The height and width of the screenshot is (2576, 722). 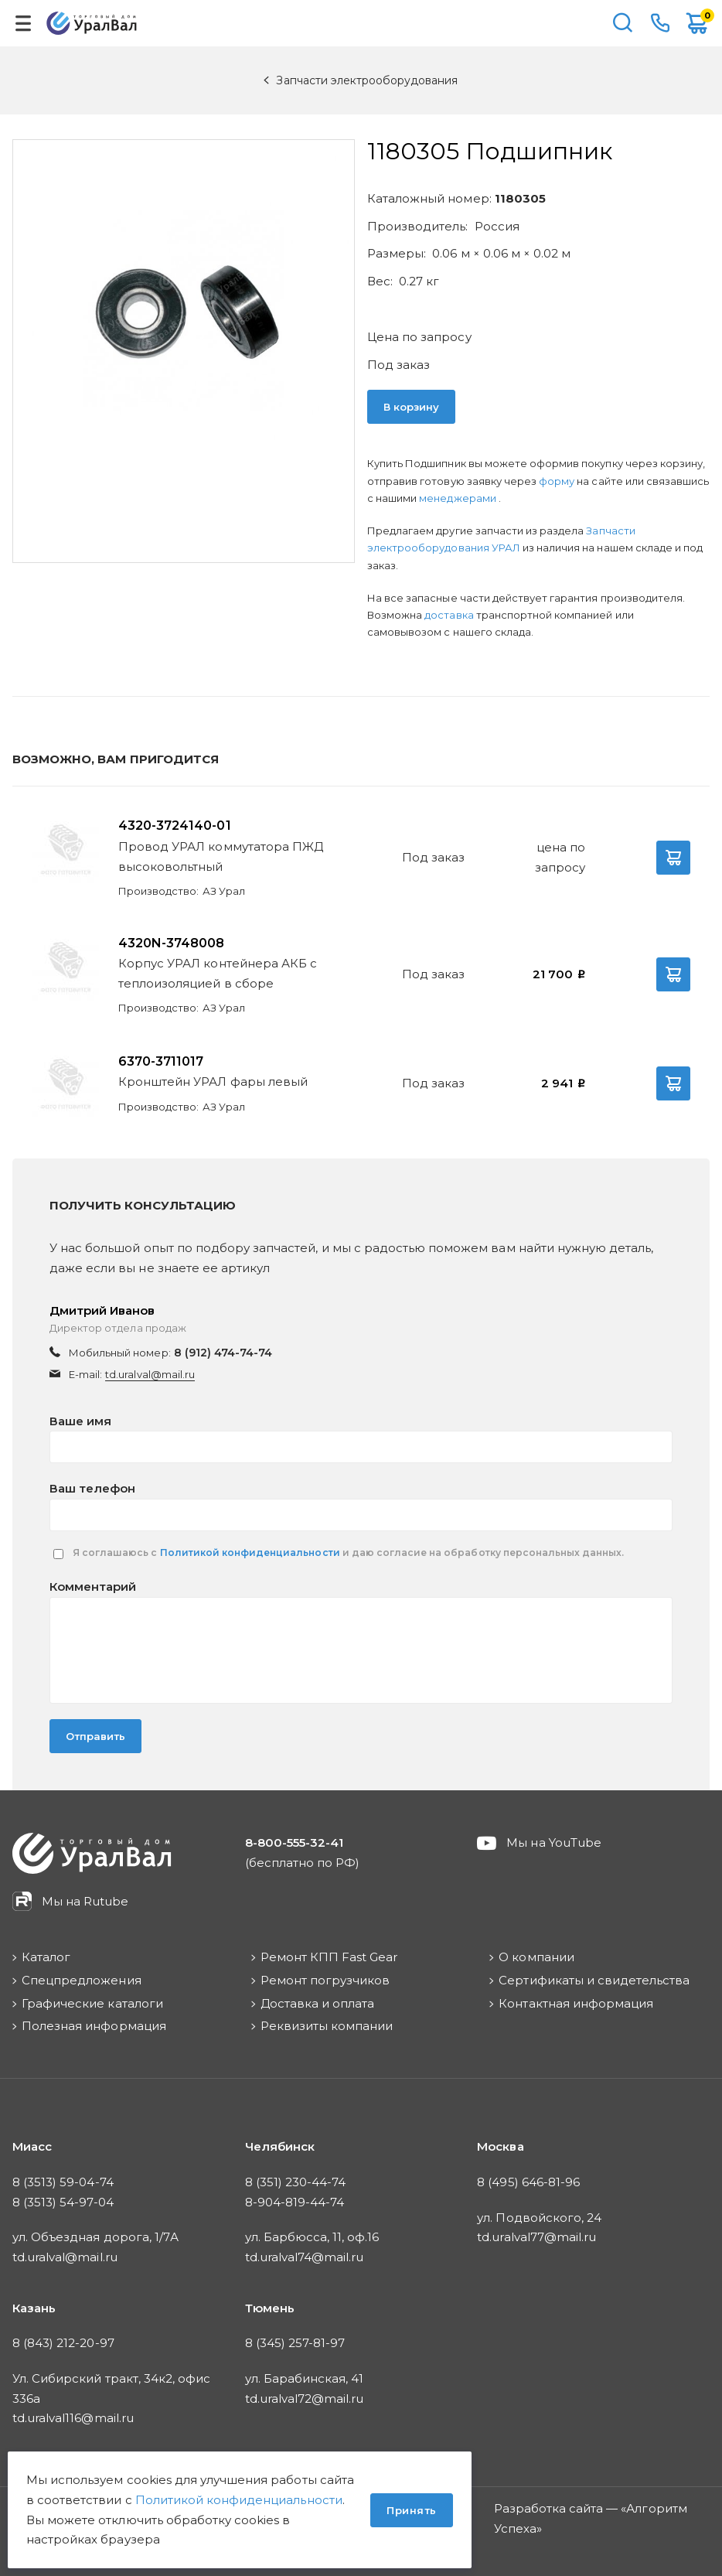 What do you see at coordinates (556, 481) in the screenshot?
I see `форму` at bounding box center [556, 481].